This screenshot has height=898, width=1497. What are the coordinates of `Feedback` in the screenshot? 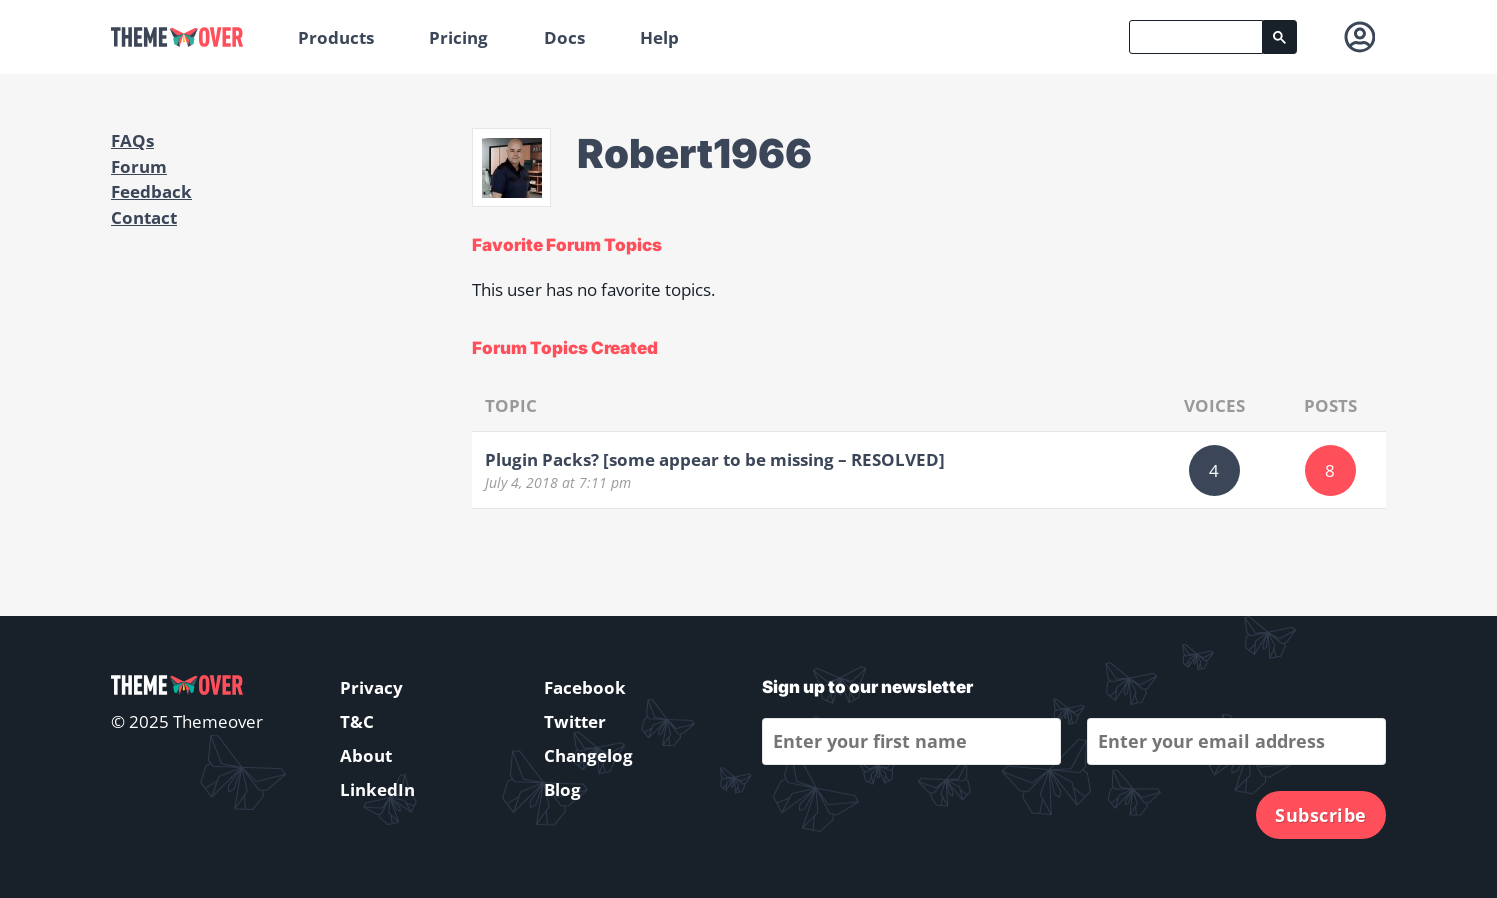 It's located at (151, 191).